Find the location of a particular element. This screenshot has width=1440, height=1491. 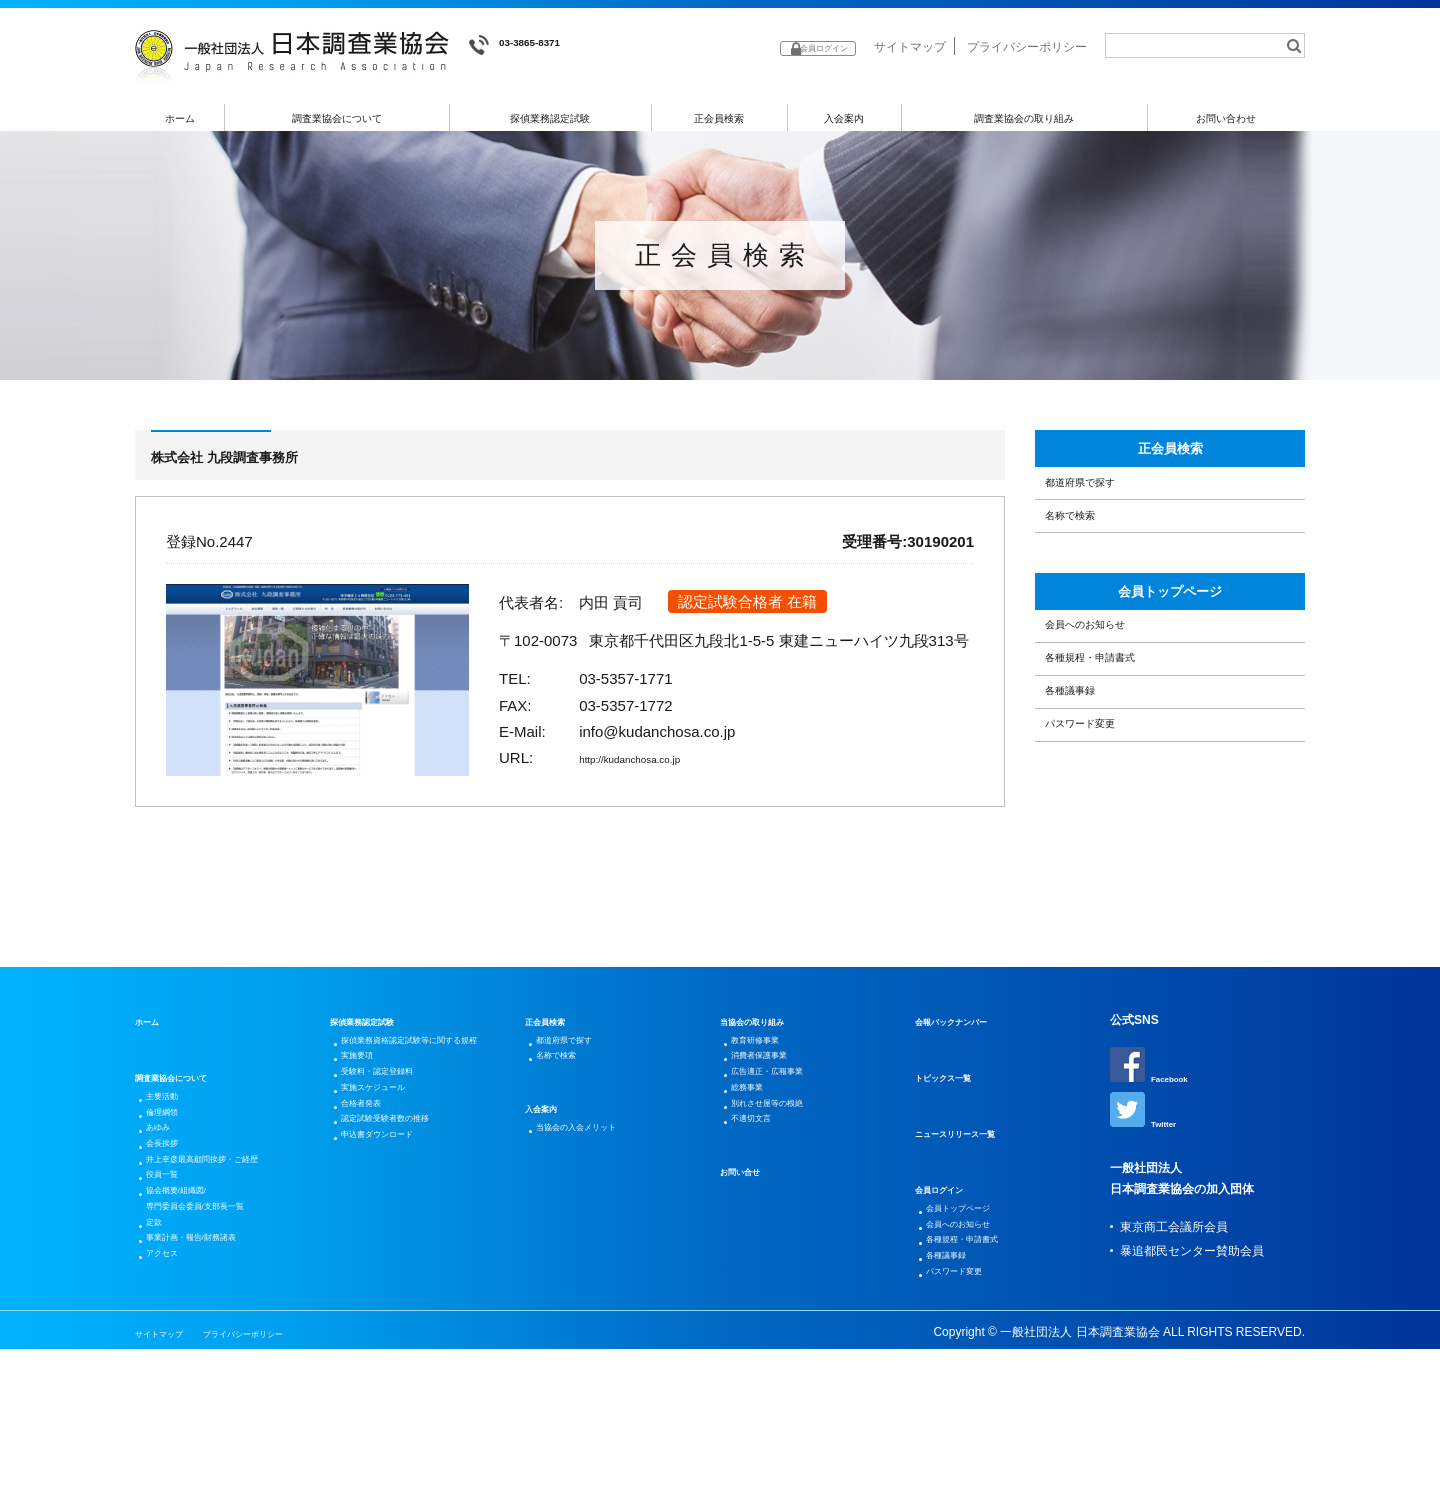

教育研修事業 is located at coordinates (770, 1114).